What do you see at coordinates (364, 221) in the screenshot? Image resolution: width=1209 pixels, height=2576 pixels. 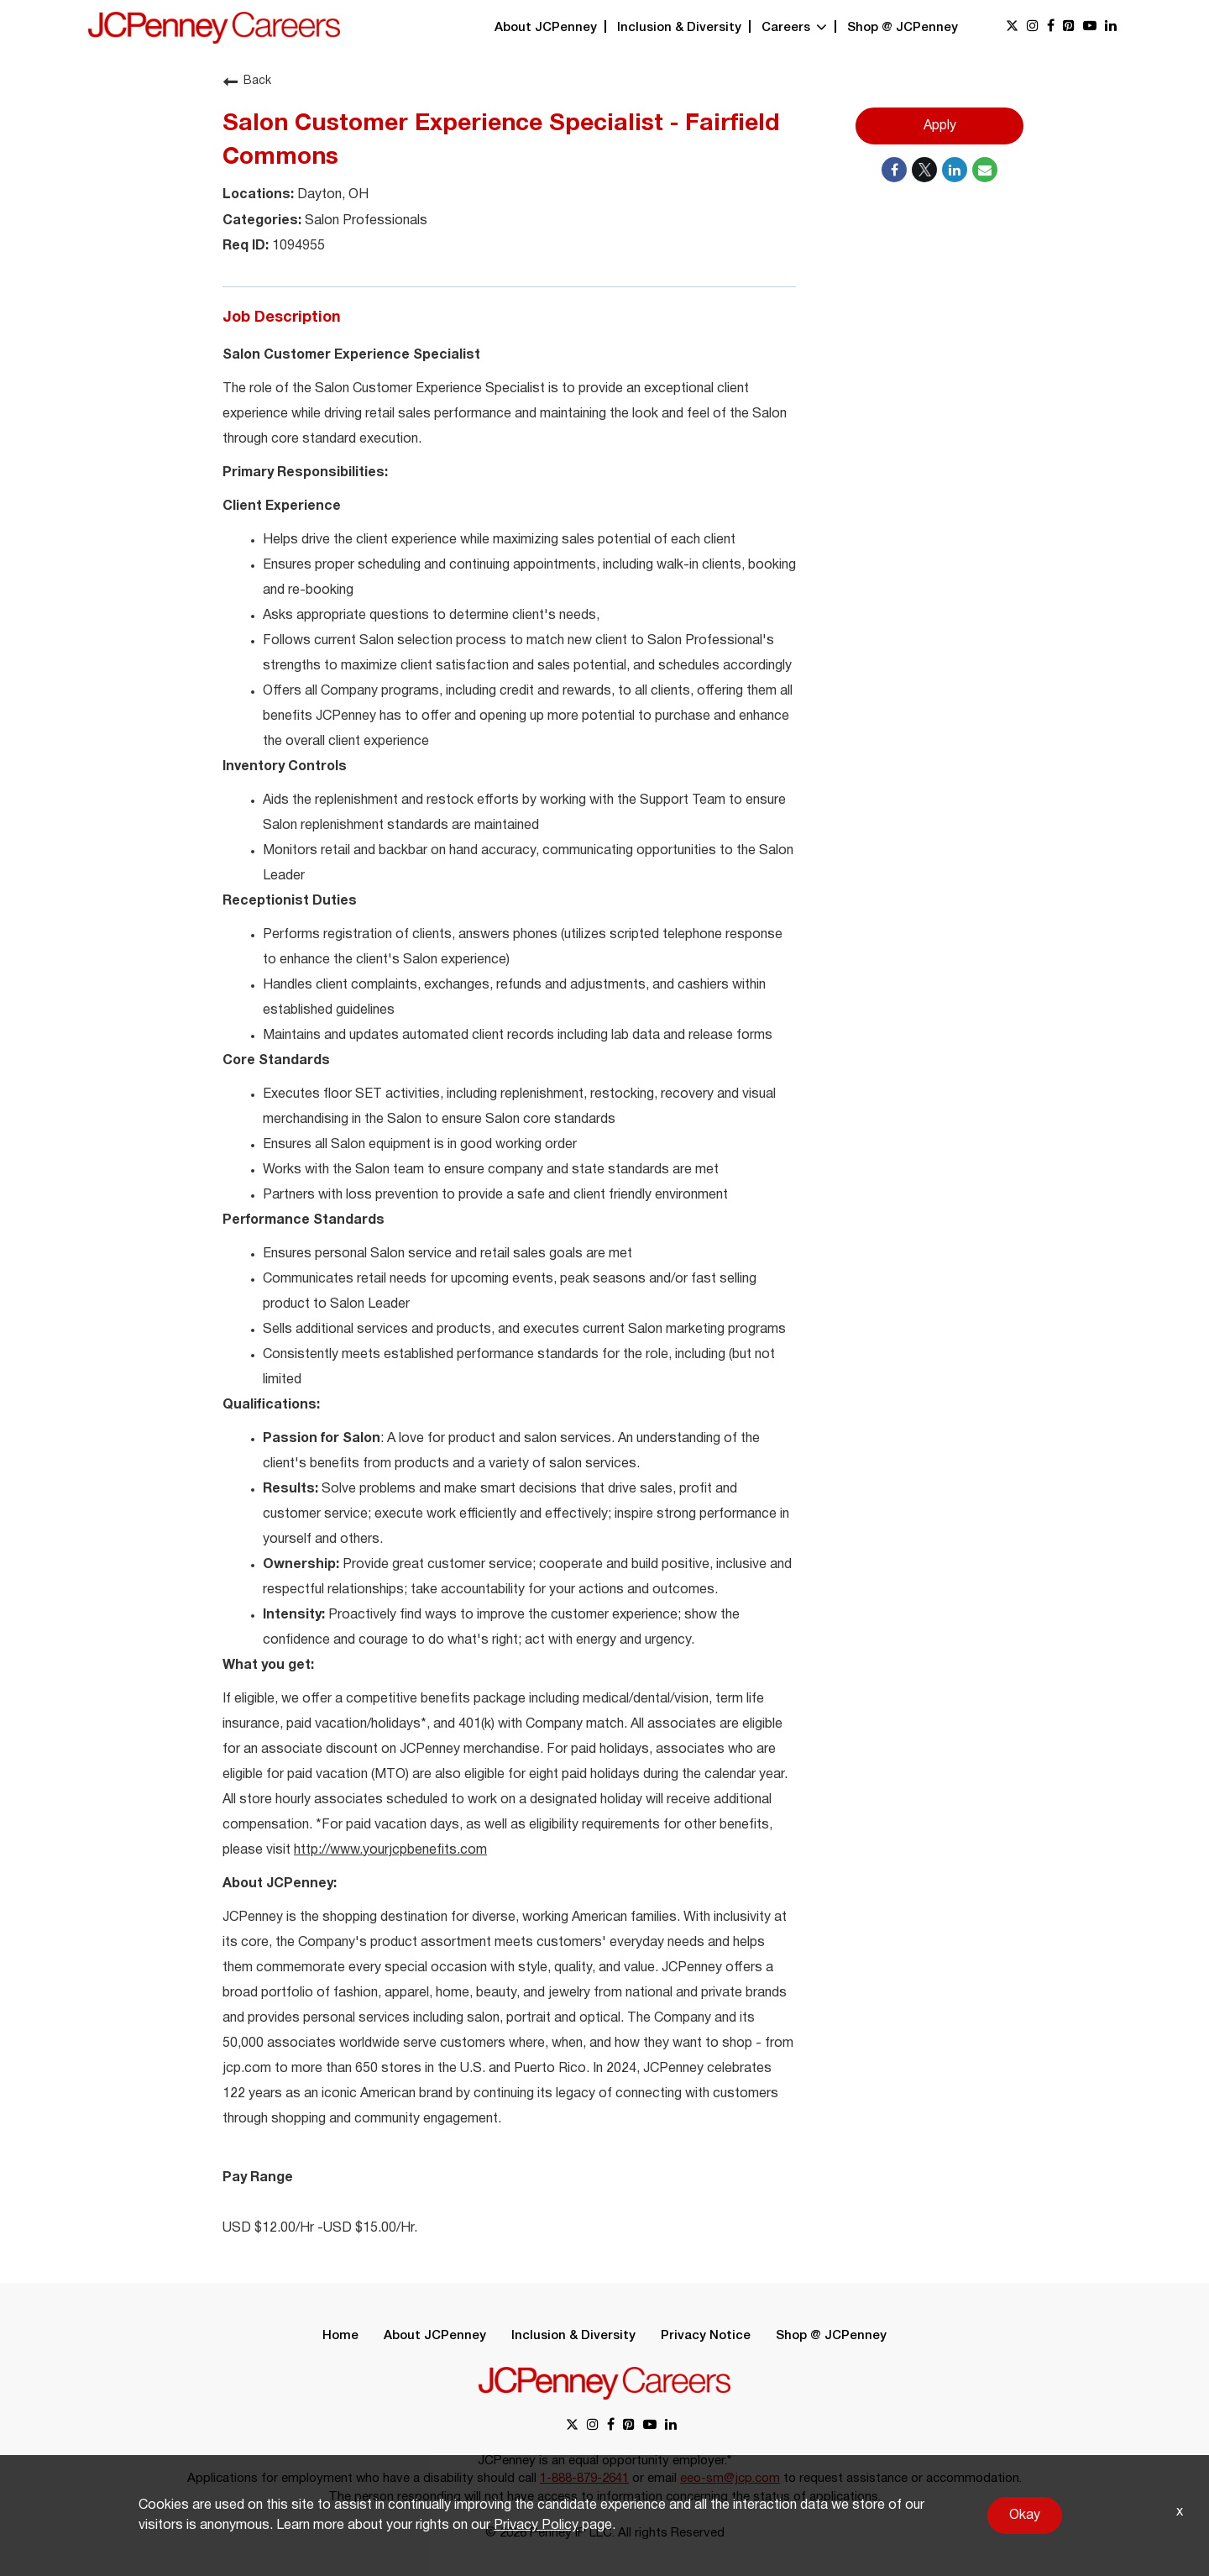 I see `Salon Professionals` at bounding box center [364, 221].